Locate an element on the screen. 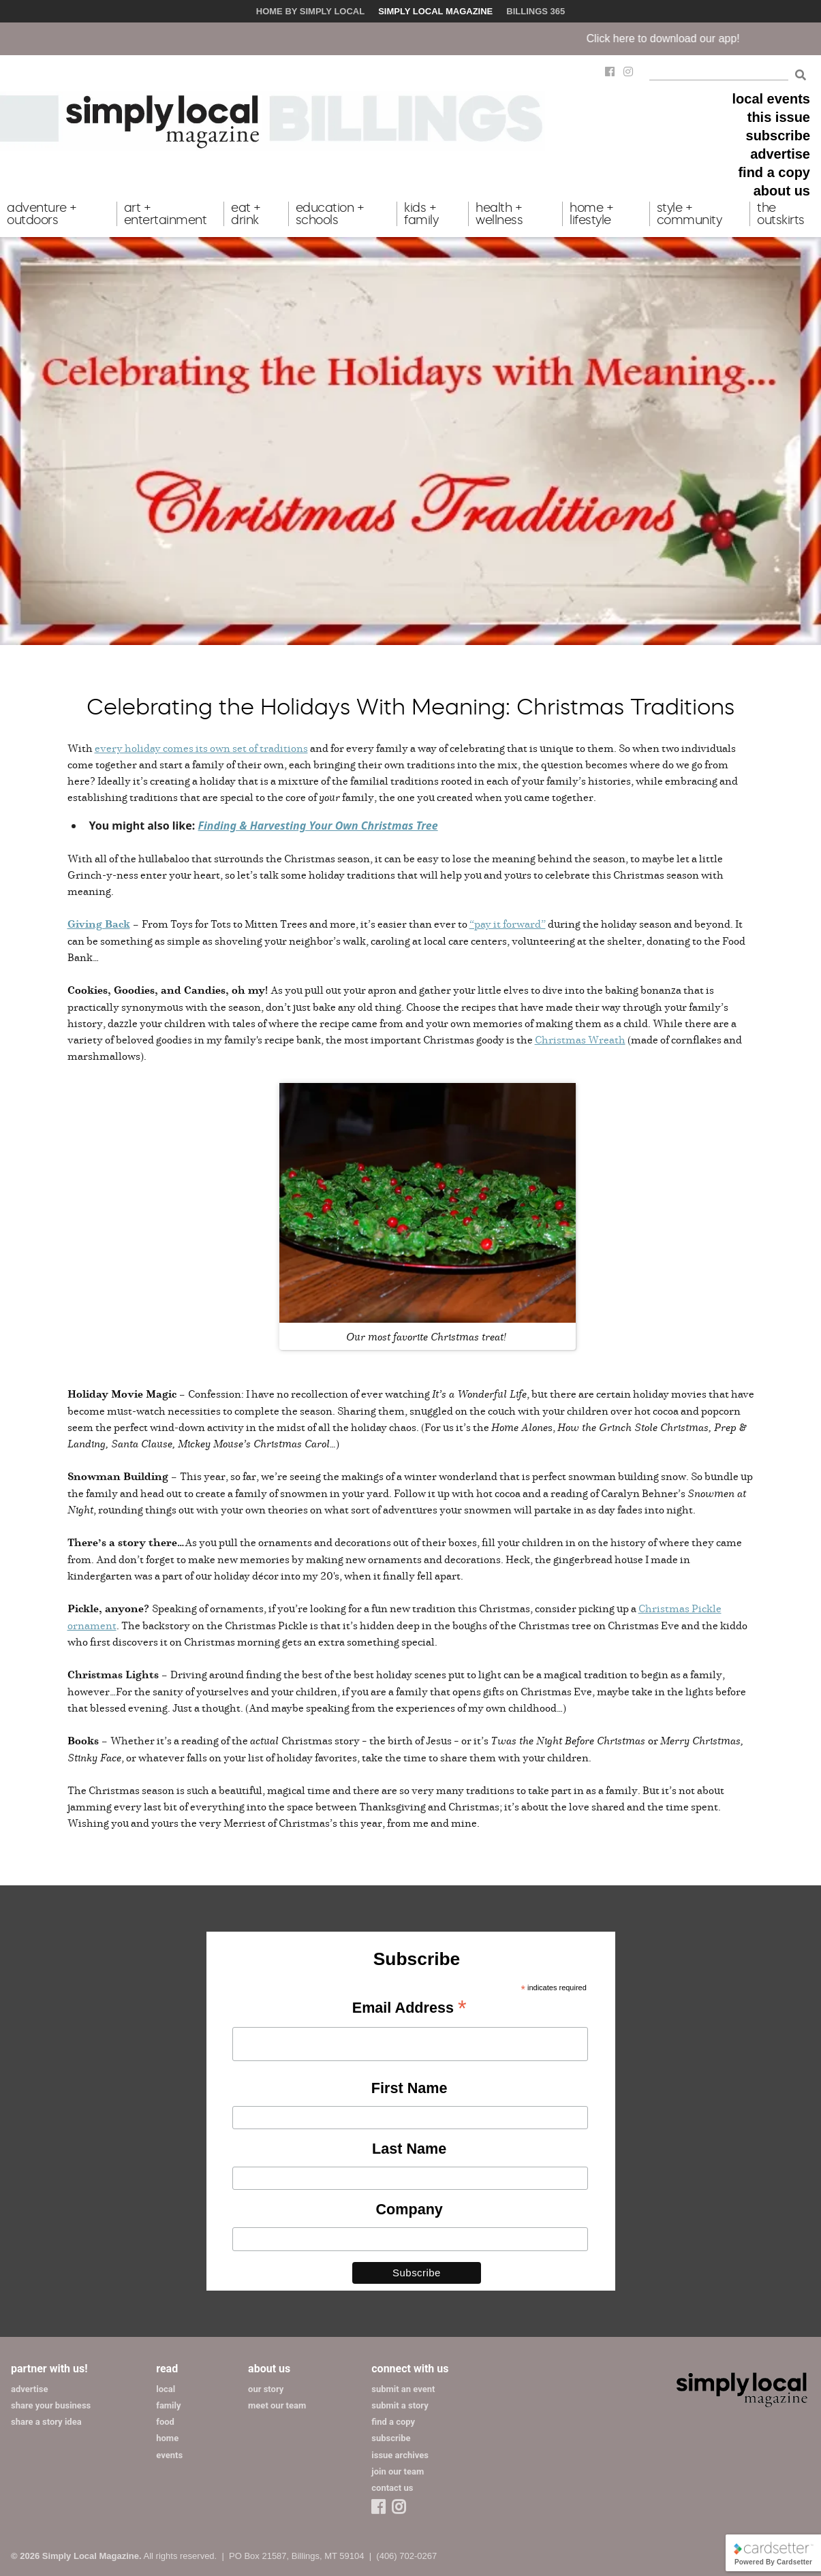 The height and width of the screenshot is (2576, 821). share your business is located at coordinates (51, 2405).